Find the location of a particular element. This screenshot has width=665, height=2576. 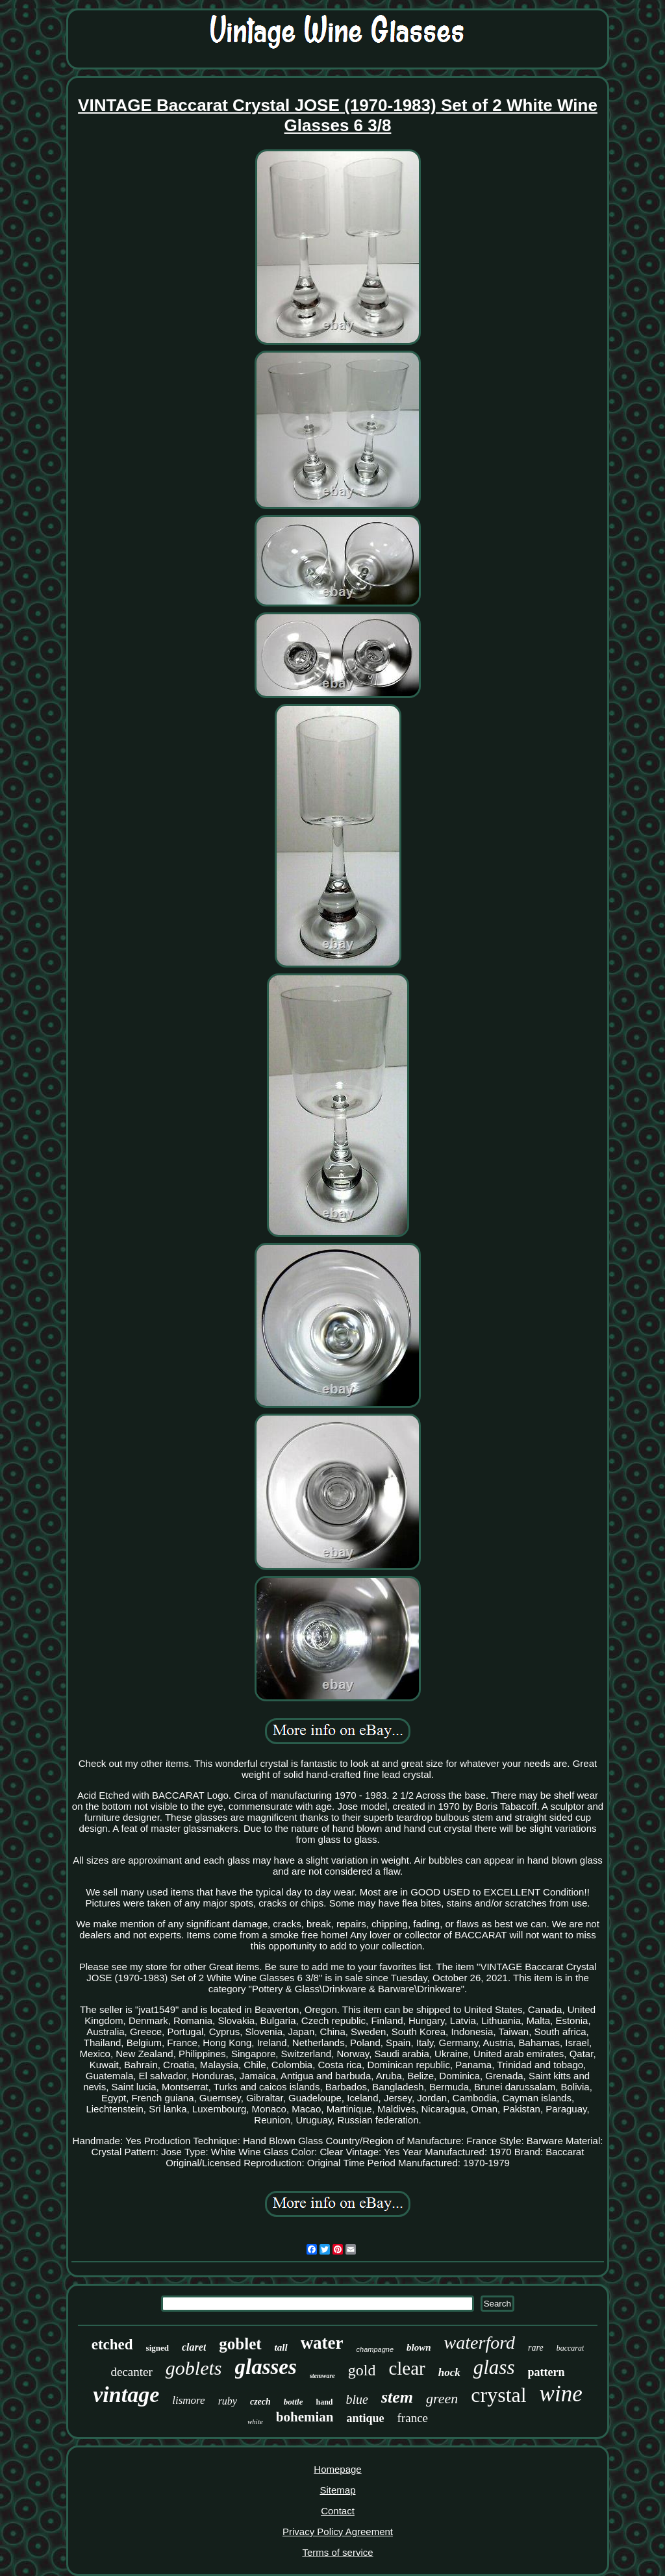

etched is located at coordinates (112, 2344).